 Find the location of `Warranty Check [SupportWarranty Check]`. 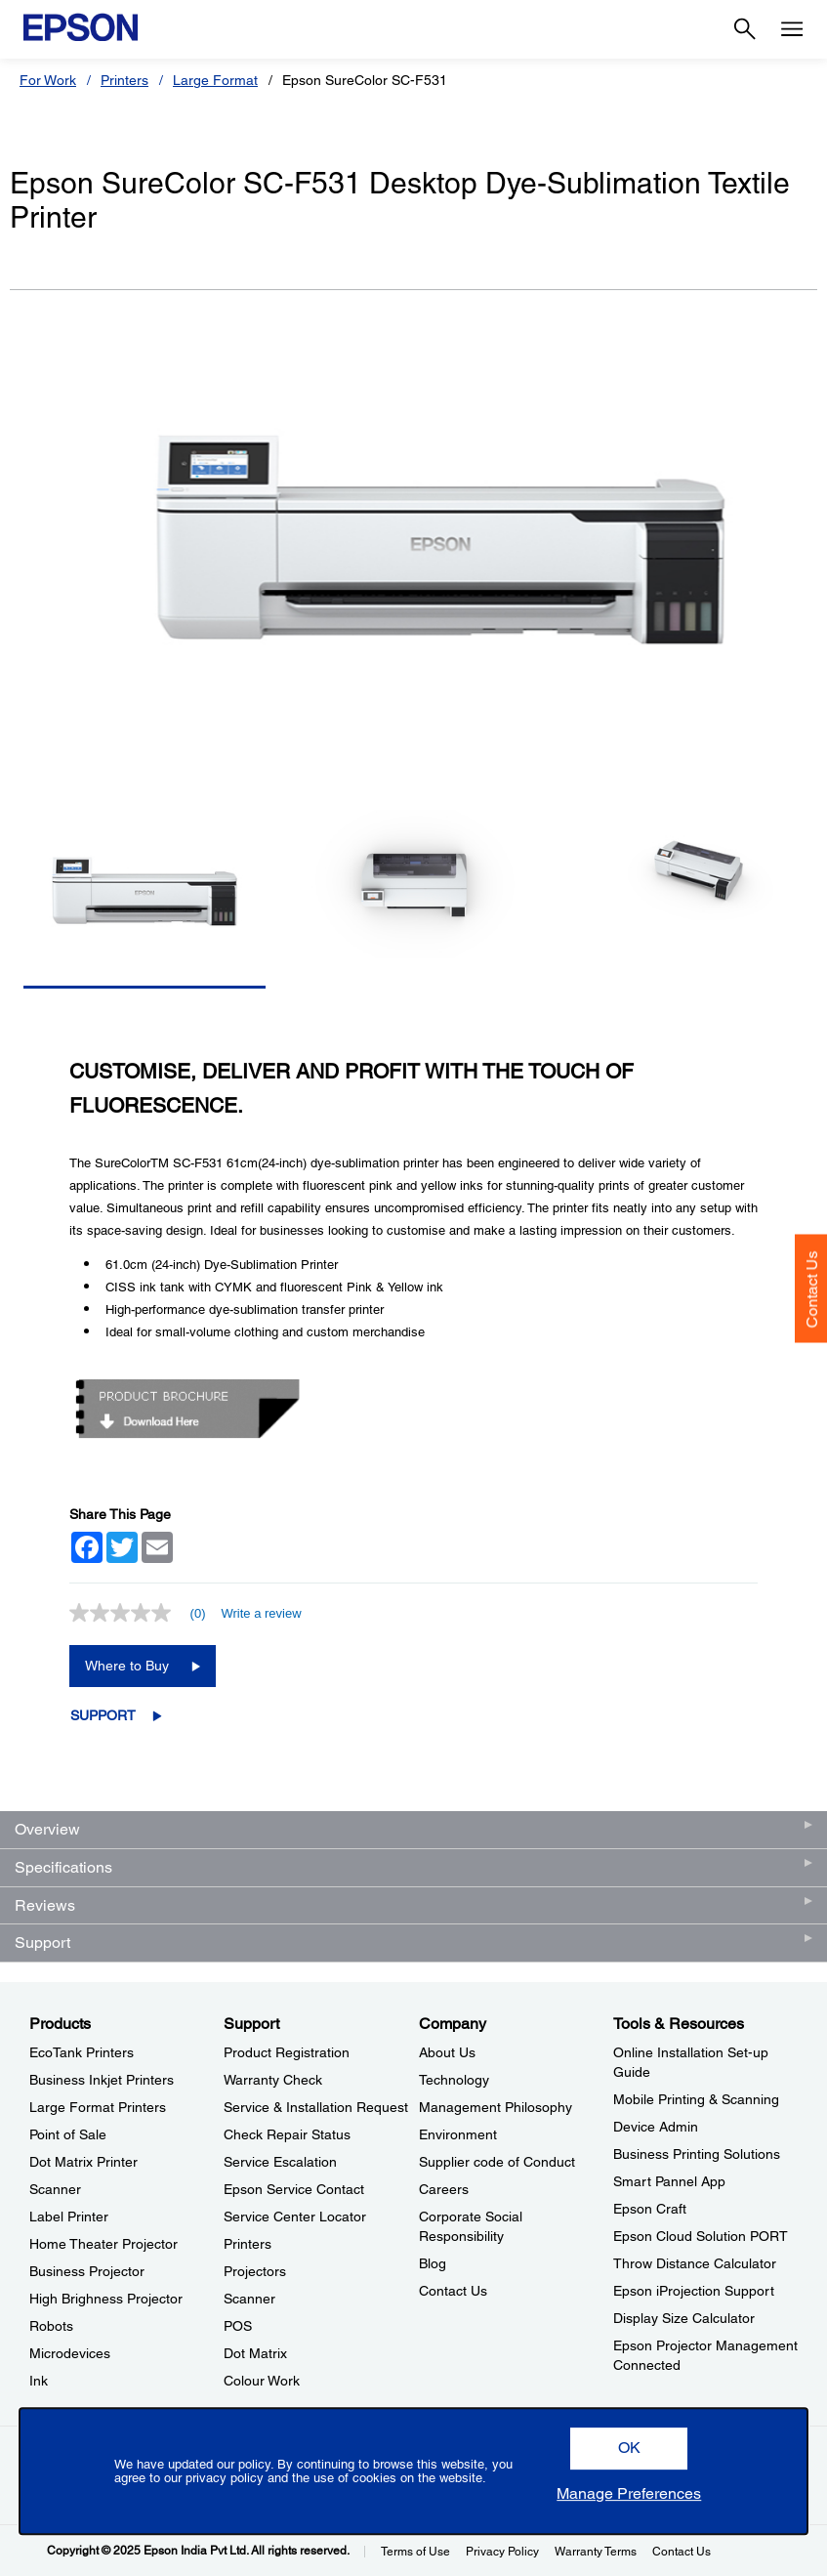

Warranty Check [SupportWarranty Check] is located at coordinates (273, 2080).